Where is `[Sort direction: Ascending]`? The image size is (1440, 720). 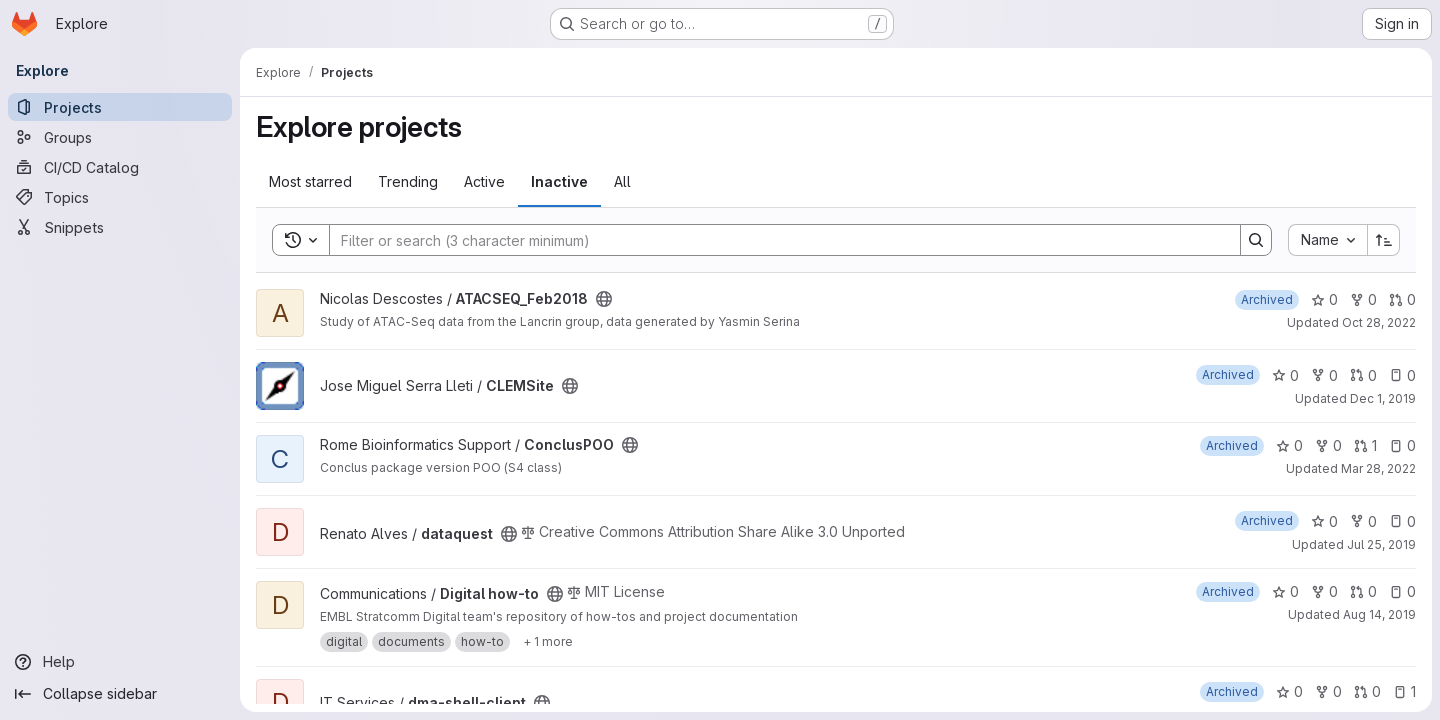
[Sort direction: Ascending] is located at coordinates (1384, 240).